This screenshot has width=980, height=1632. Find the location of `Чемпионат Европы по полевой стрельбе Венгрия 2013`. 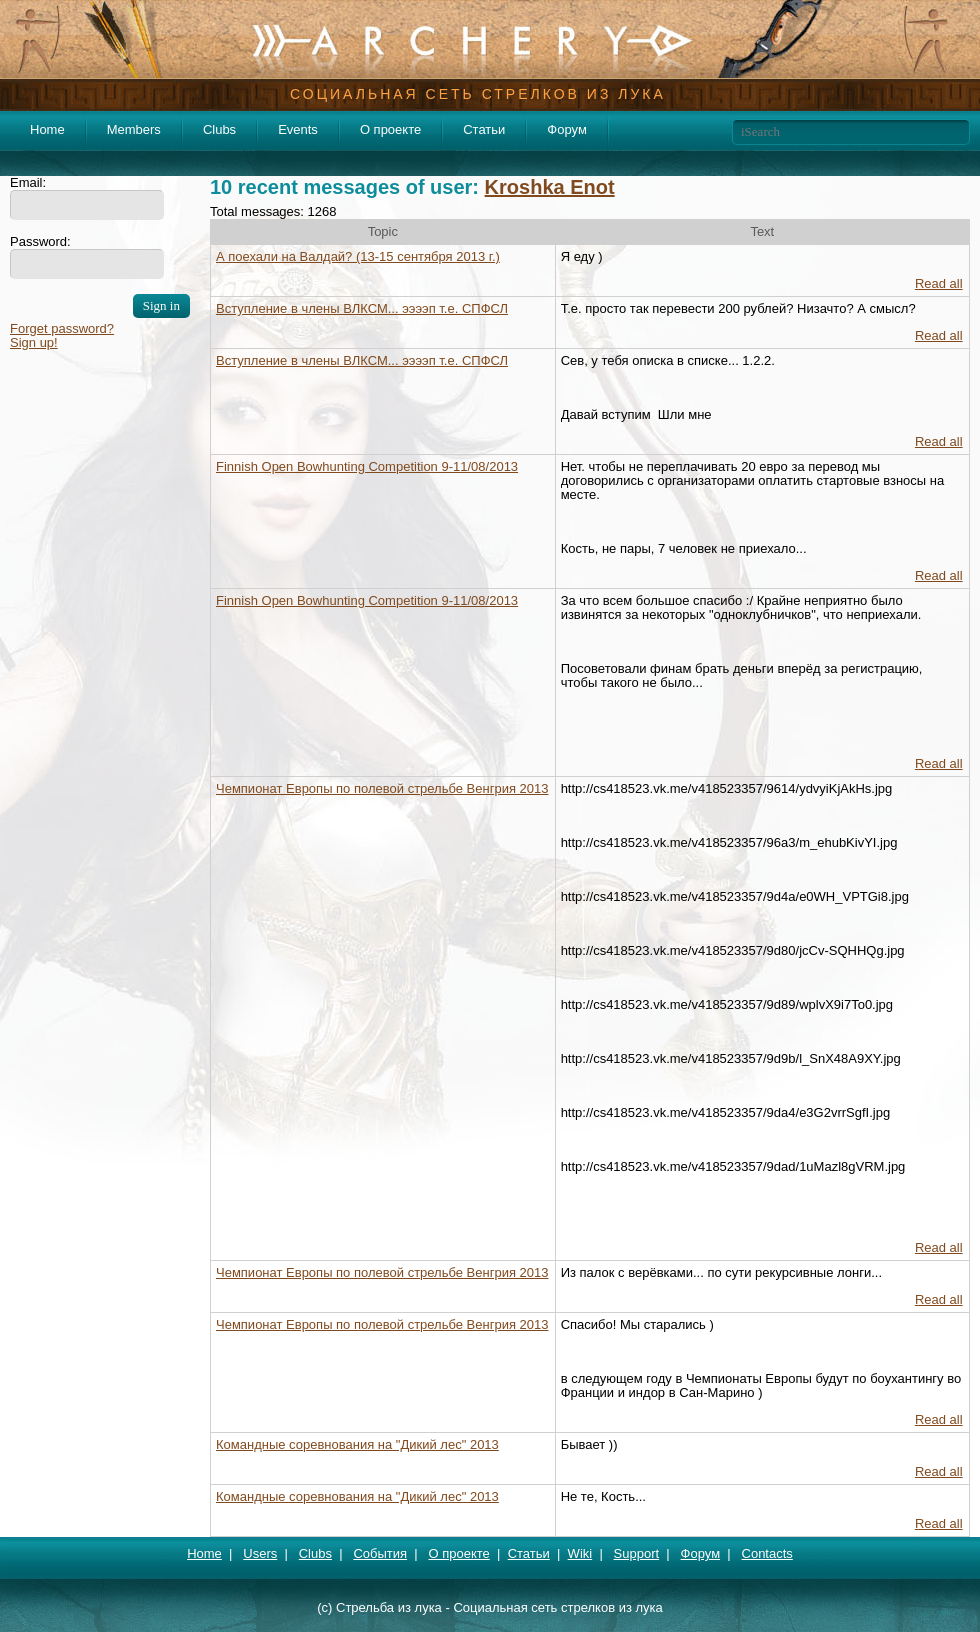

Чемпионат Европы по полевой стрельбе Венгрия 2013 is located at coordinates (382, 788).